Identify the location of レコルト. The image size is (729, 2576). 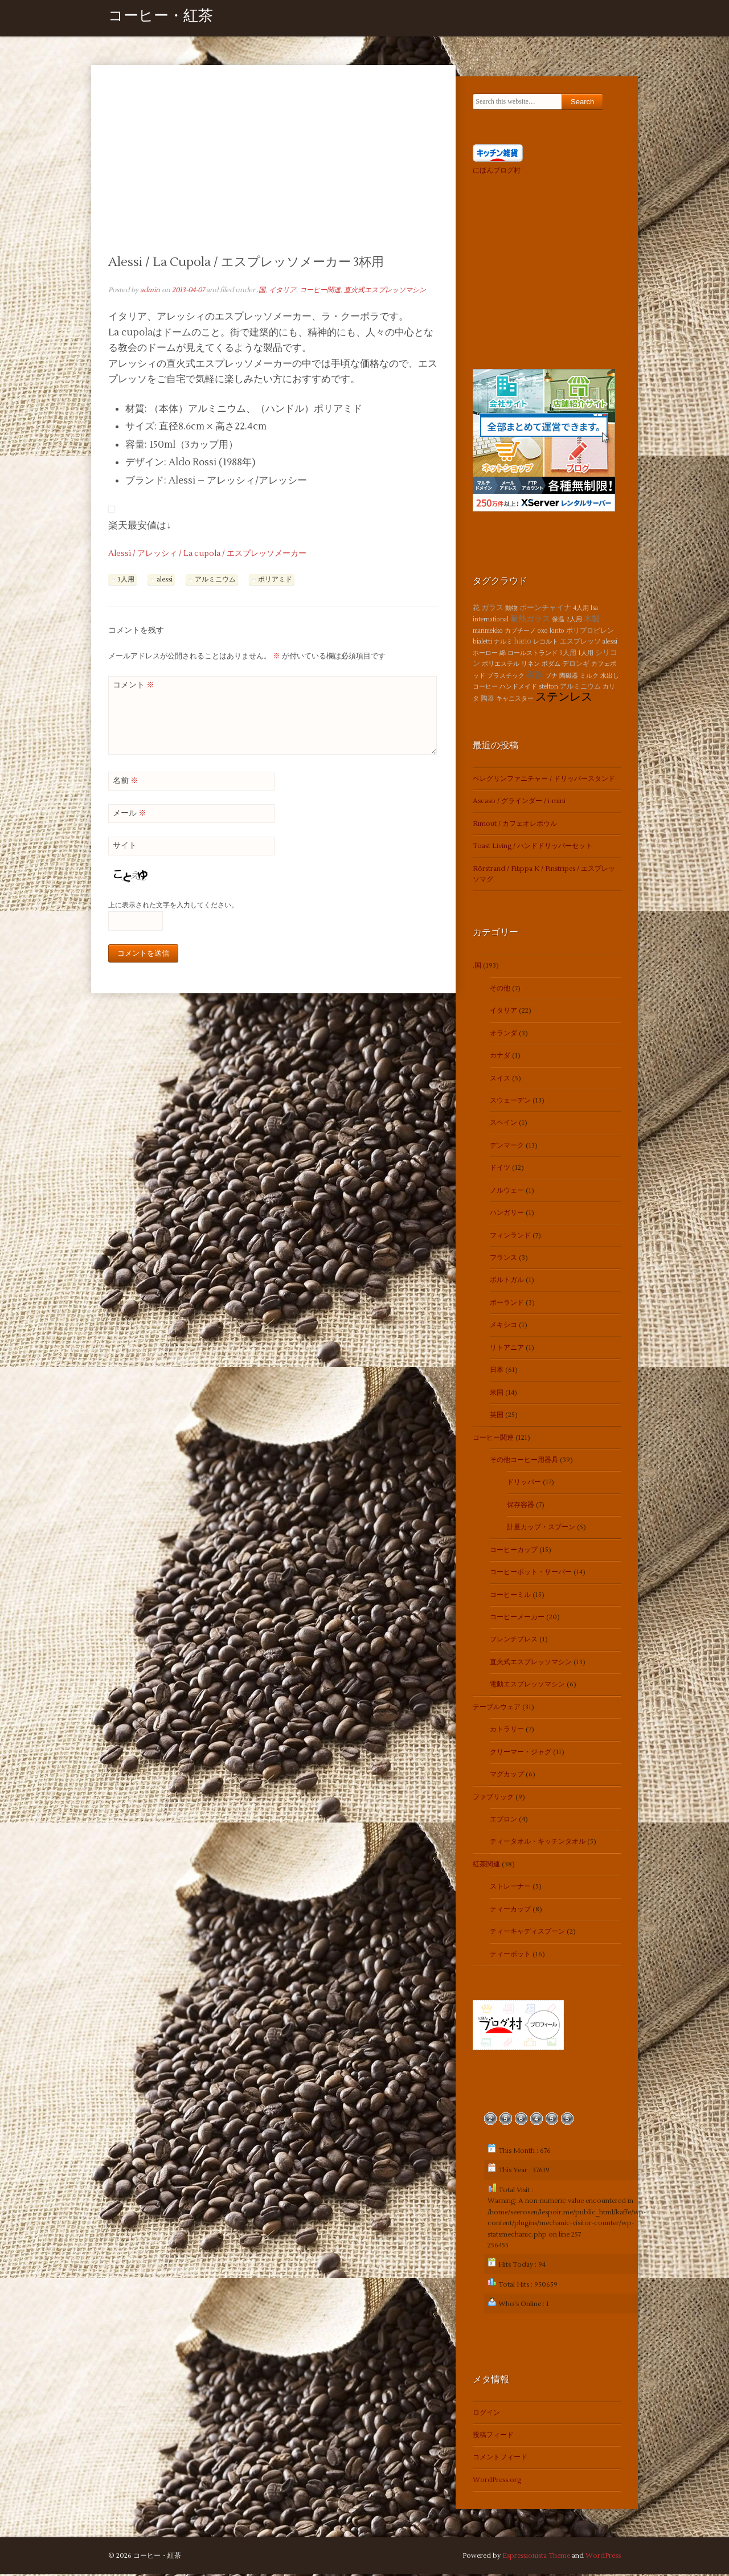
(545, 643).